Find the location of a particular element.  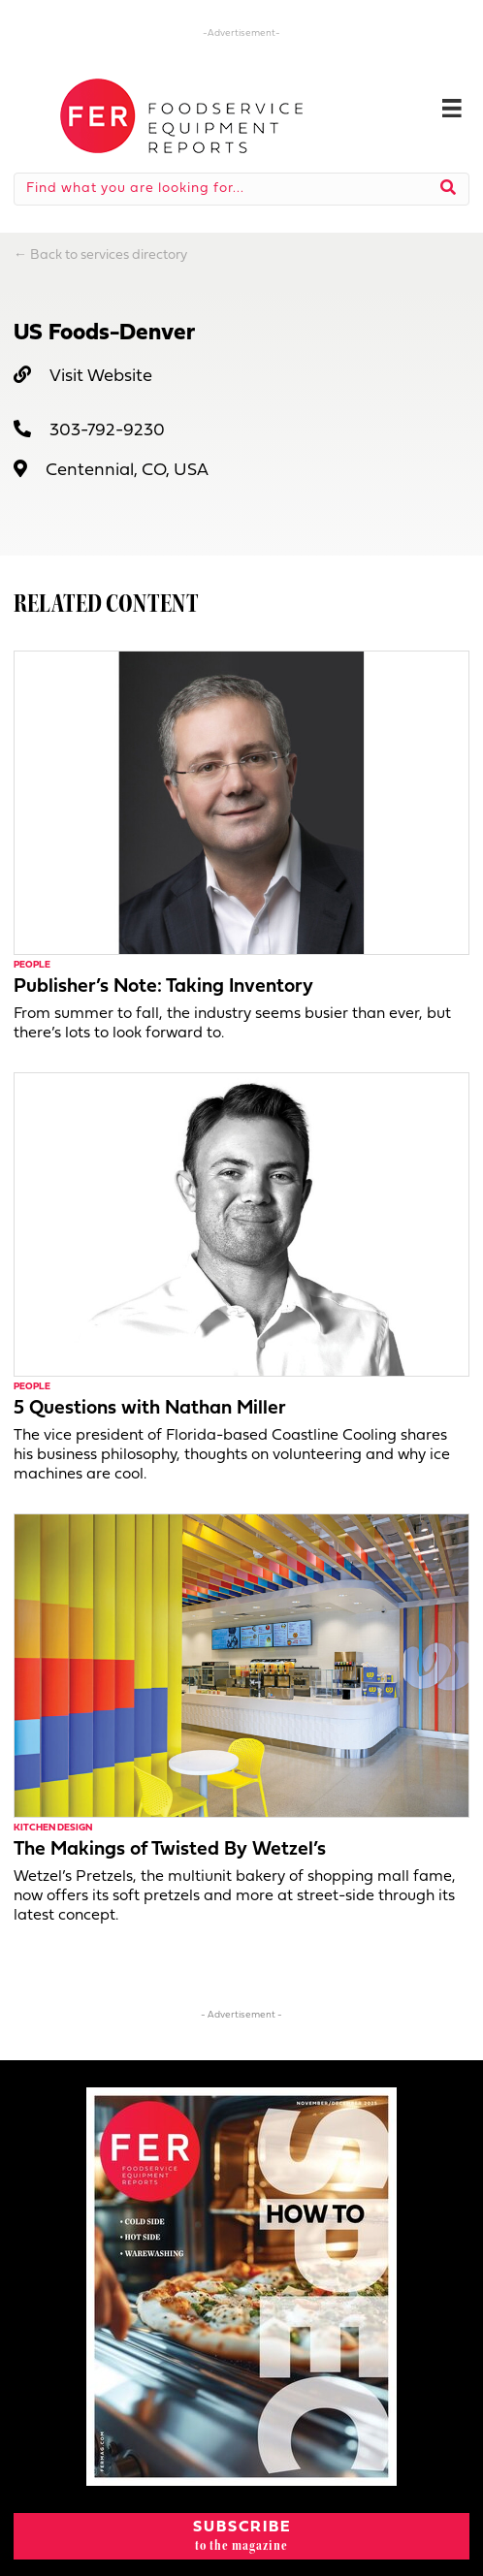

Back to services directory is located at coordinates (108, 255).